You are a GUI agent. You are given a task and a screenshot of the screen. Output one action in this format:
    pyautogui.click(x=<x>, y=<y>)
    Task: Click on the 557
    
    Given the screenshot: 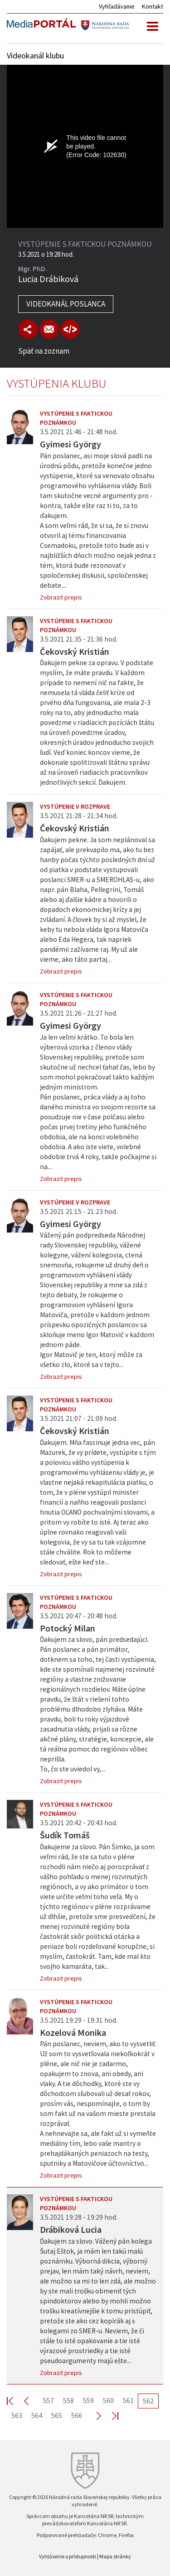 What is the action you would take?
    pyautogui.click(x=48, y=2400)
    